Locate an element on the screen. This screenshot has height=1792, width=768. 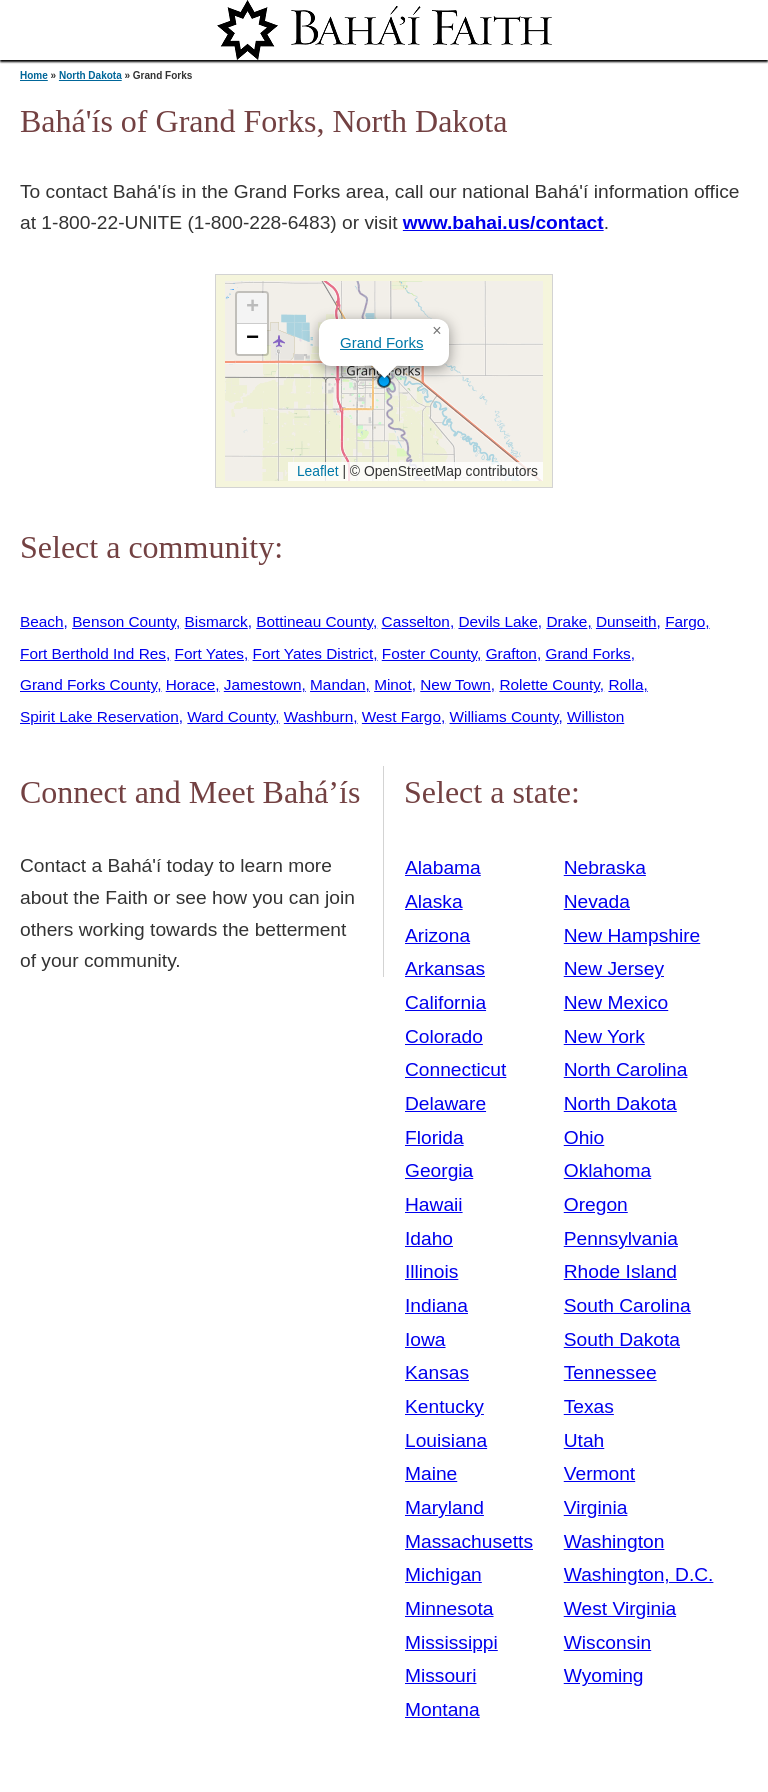
Massachusetts is located at coordinates (469, 1541).